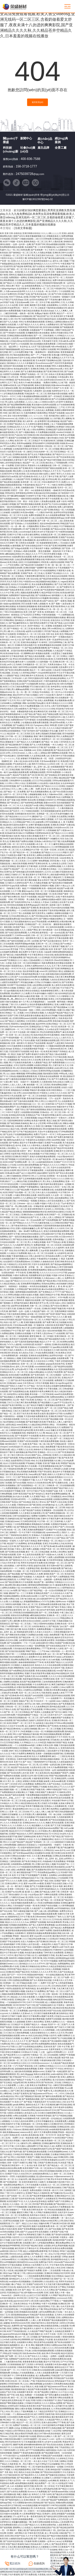  I want to click on 岳让我一晚弄了6次高潮, so click(23, 1400).